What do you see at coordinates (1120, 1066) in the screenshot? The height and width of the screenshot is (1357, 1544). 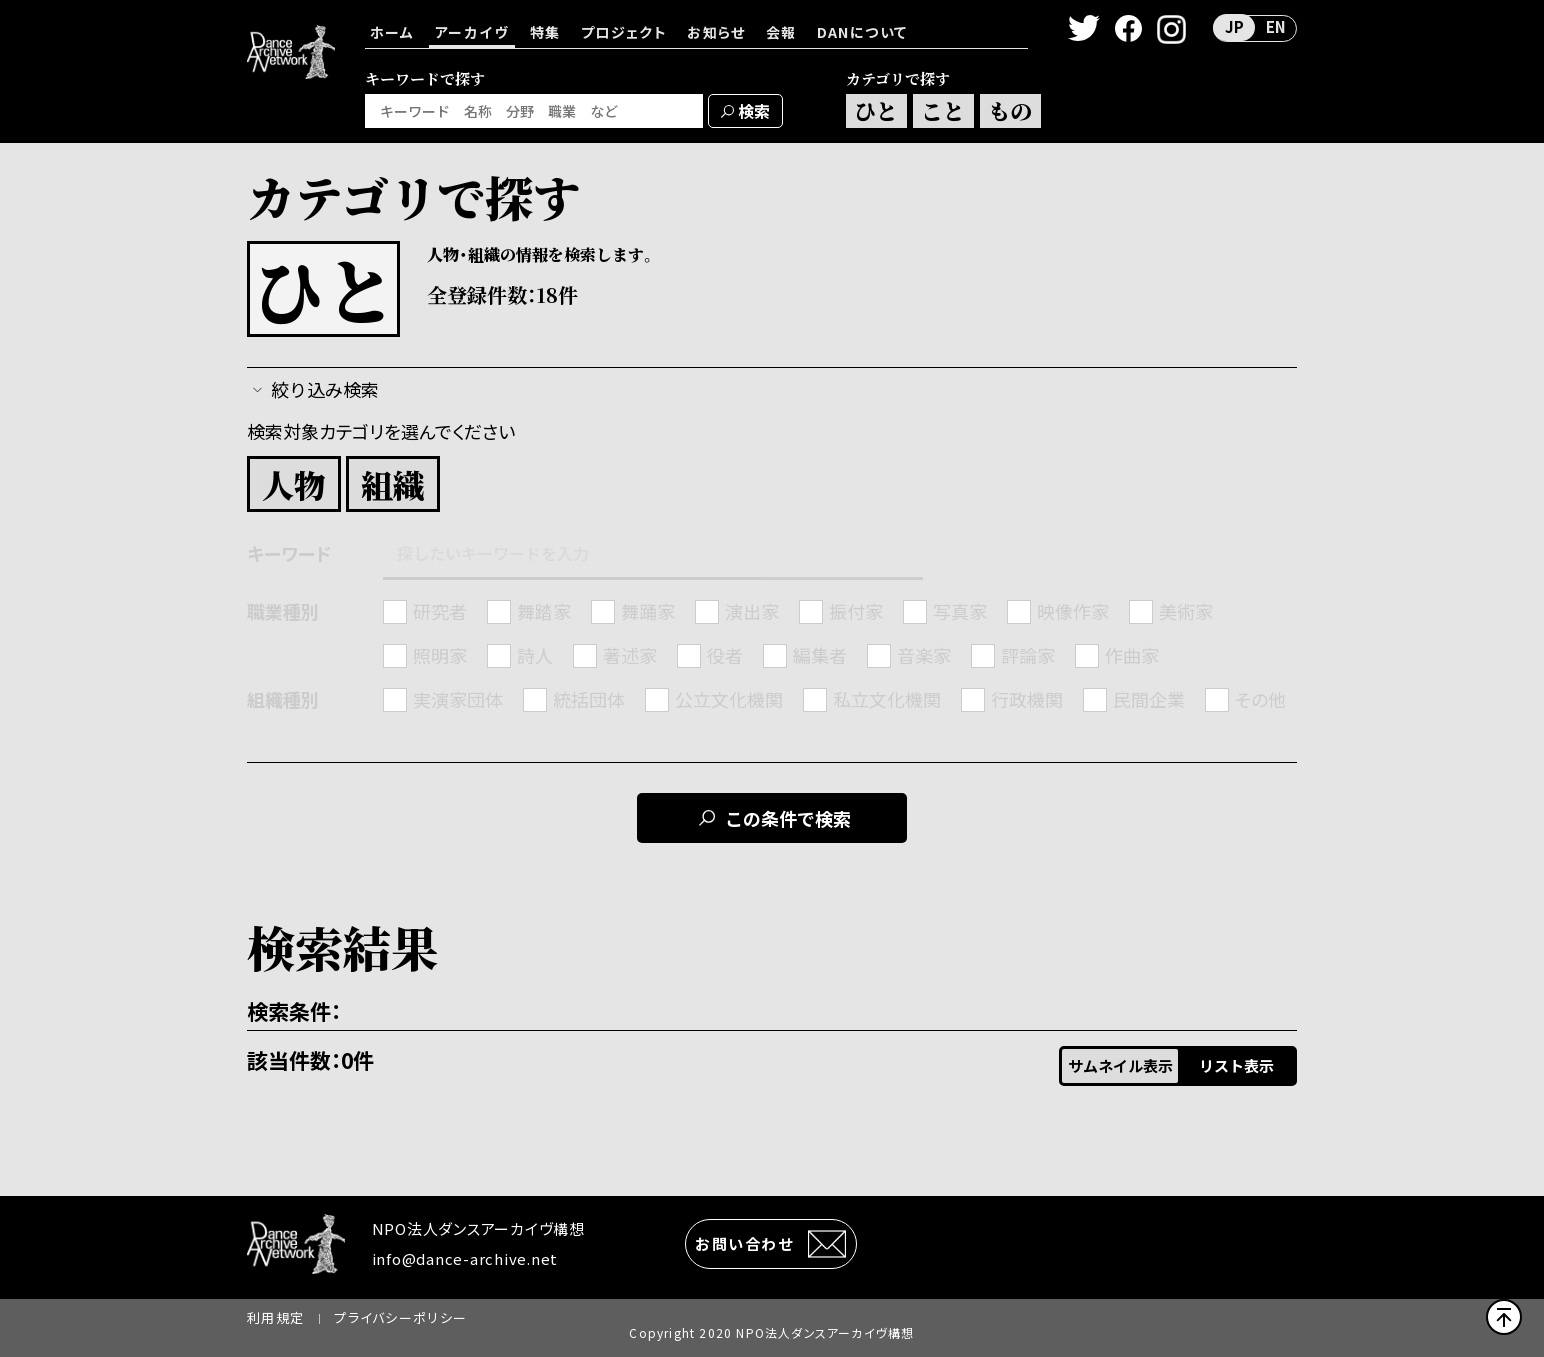 I see `サムネイル表示` at bounding box center [1120, 1066].